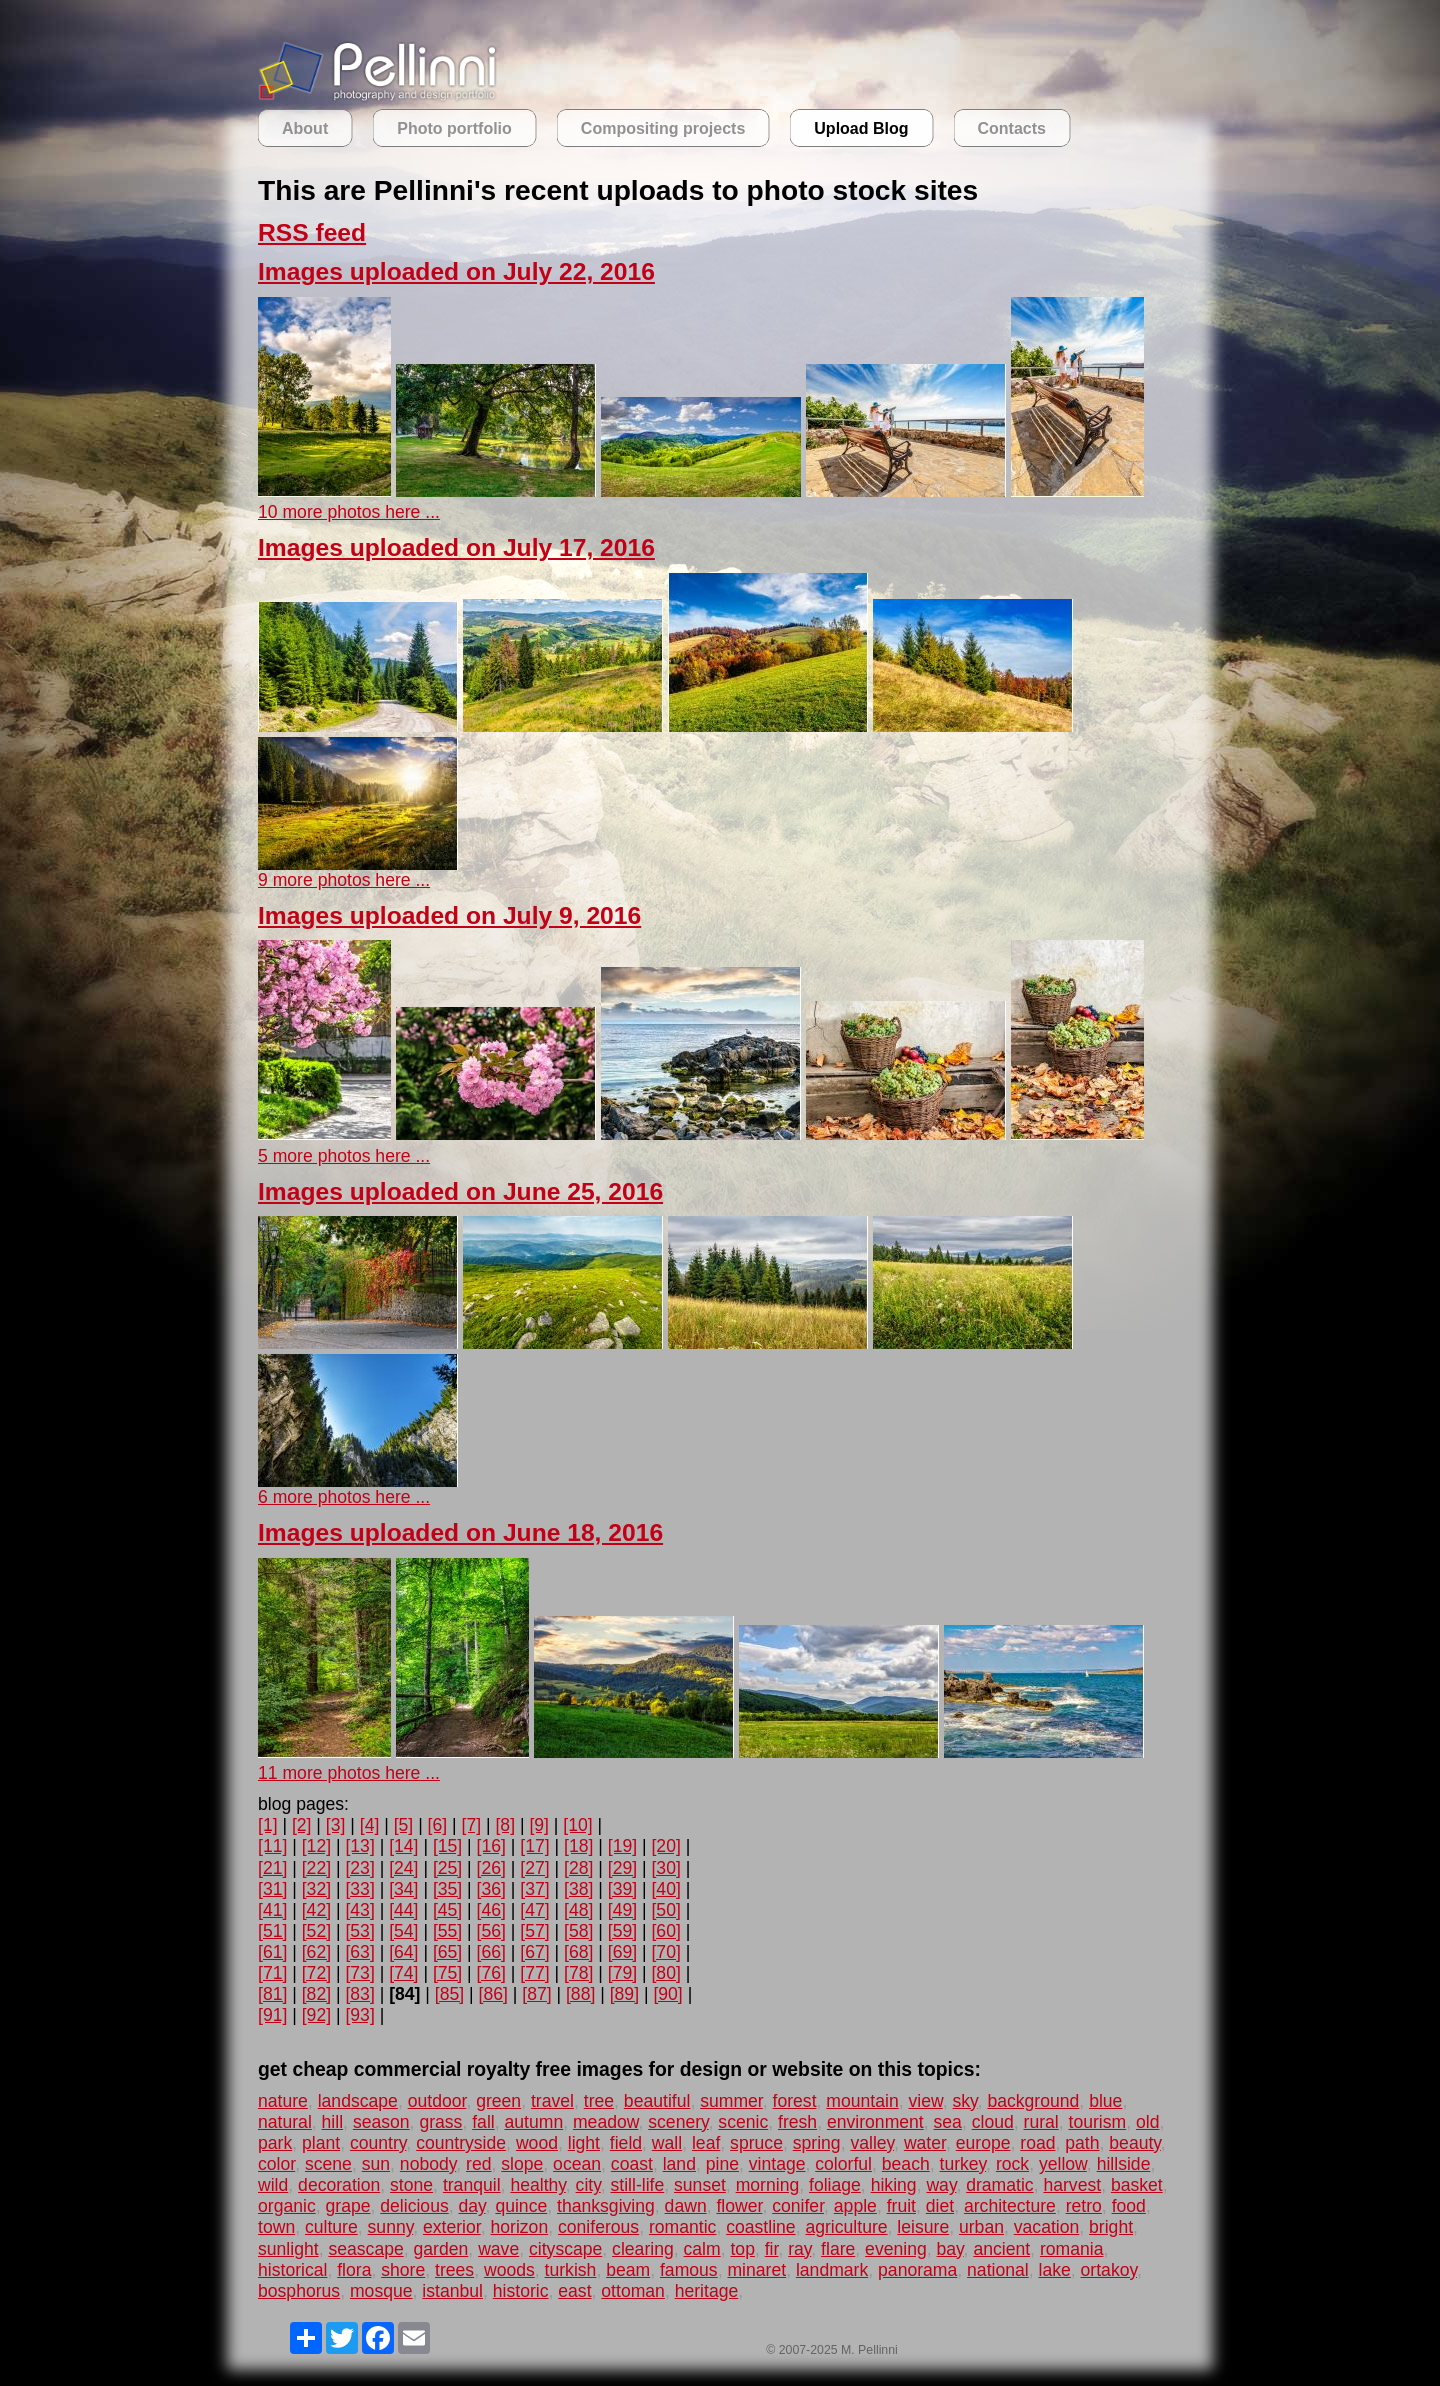 This screenshot has width=1440, height=2386. Describe the element at coordinates (354, 2270) in the screenshot. I see `flora` at that location.